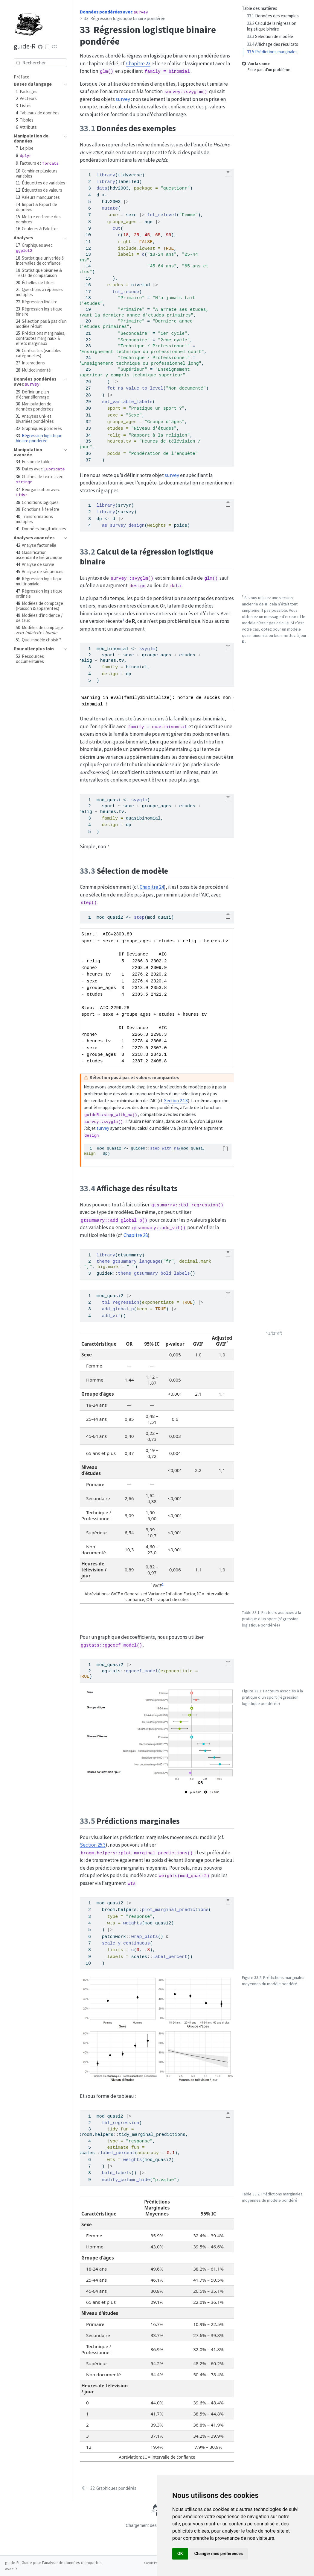 The height and width of the screenshot is (2576, 314). I want to click on gtsummary::add_global_p(), so click(114, 1220).